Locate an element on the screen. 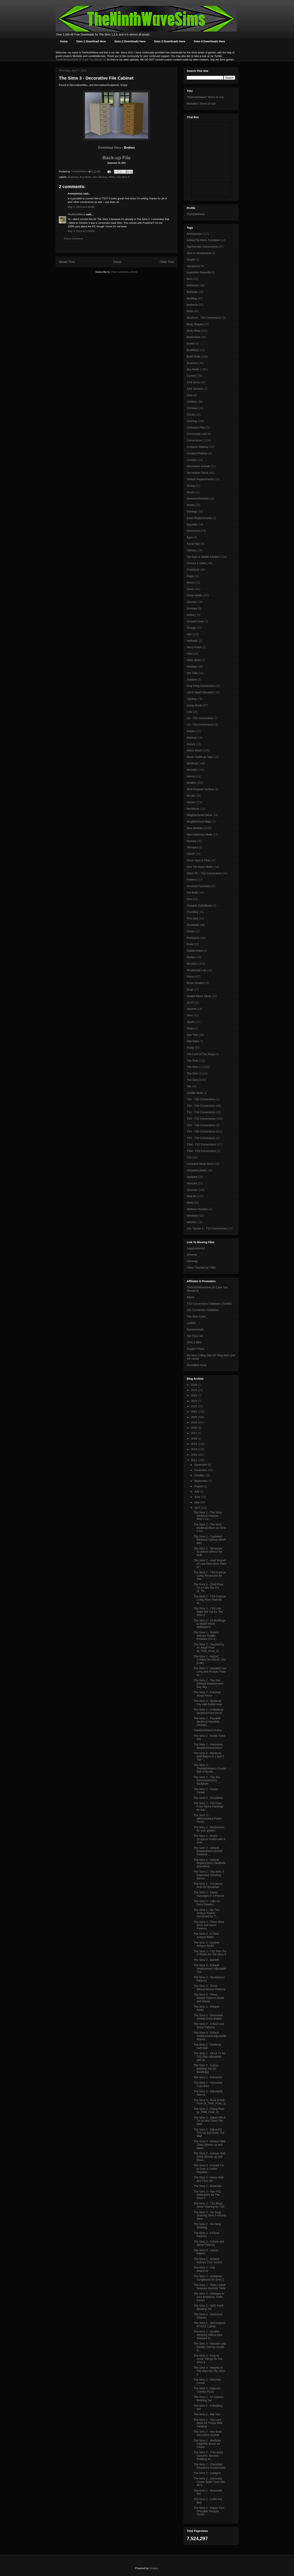 The height and width of the screenshot is (2576, 294). Plus Size is located at coordinates (192, 918).